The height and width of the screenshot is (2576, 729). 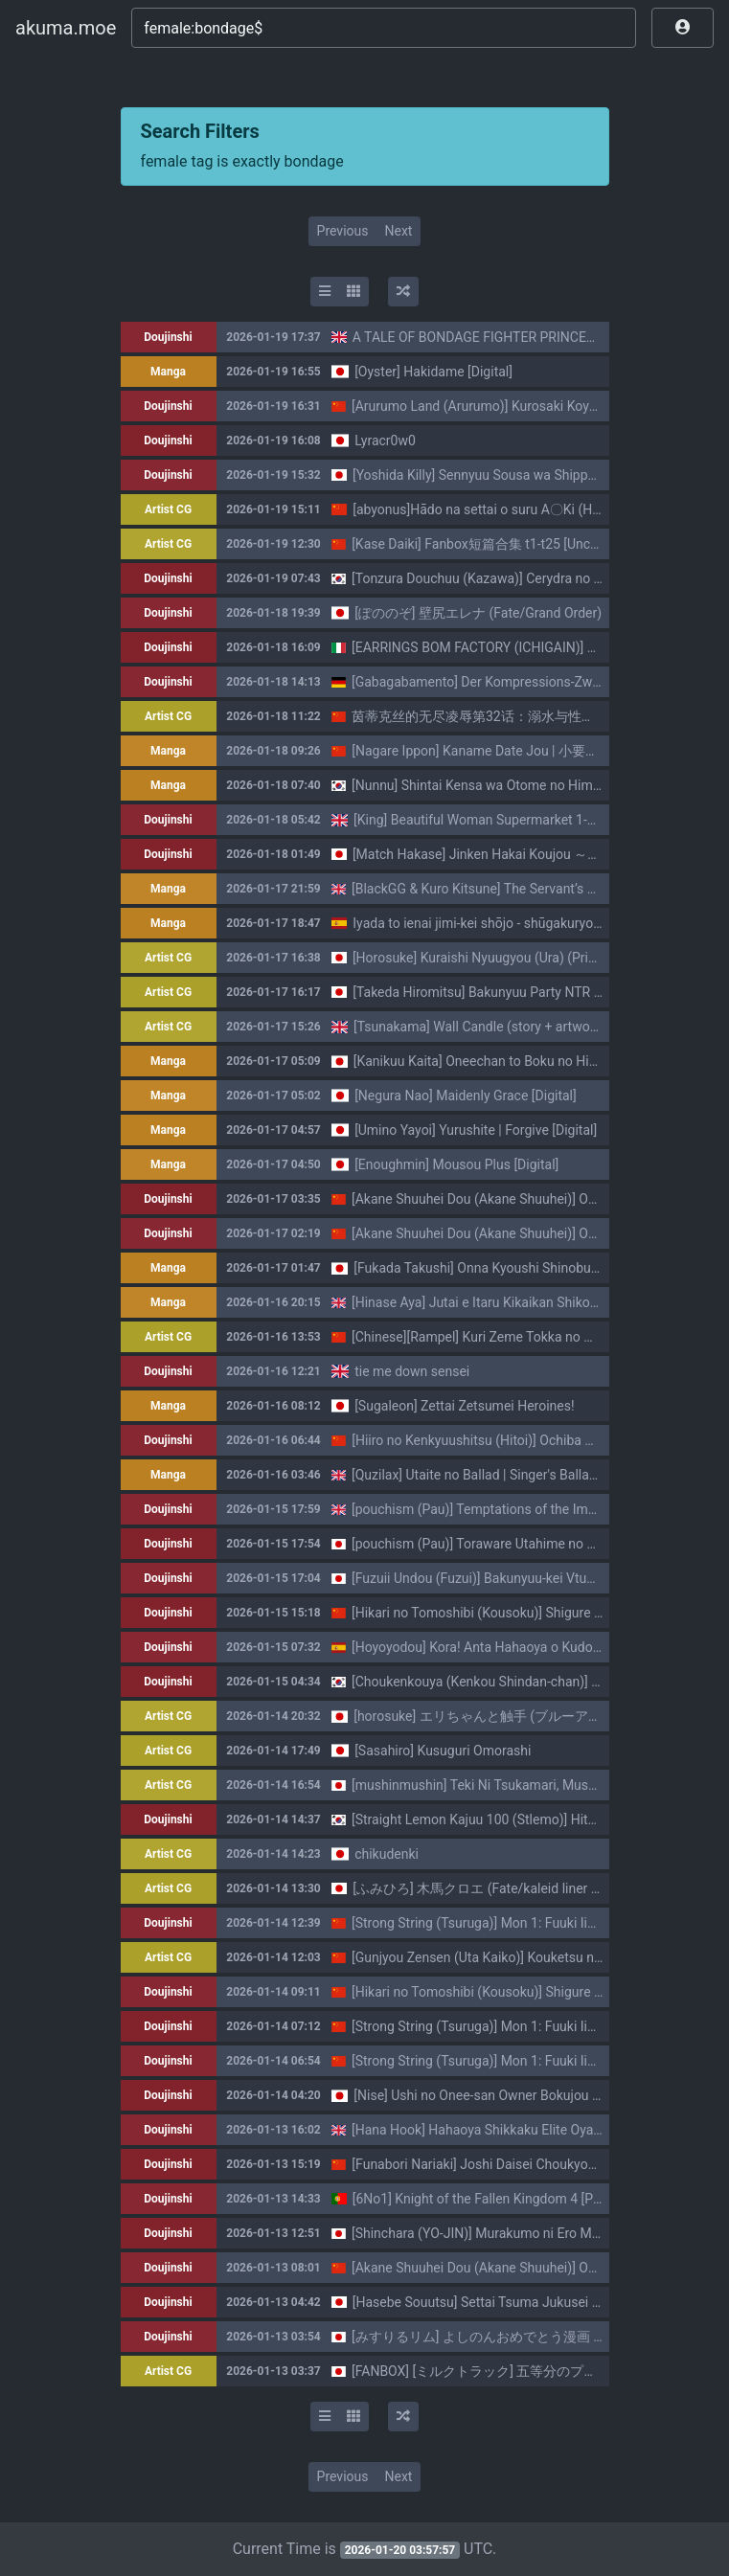 I want to click on [Oyster] Hakidame [Digital], so click(x=433, y=371).